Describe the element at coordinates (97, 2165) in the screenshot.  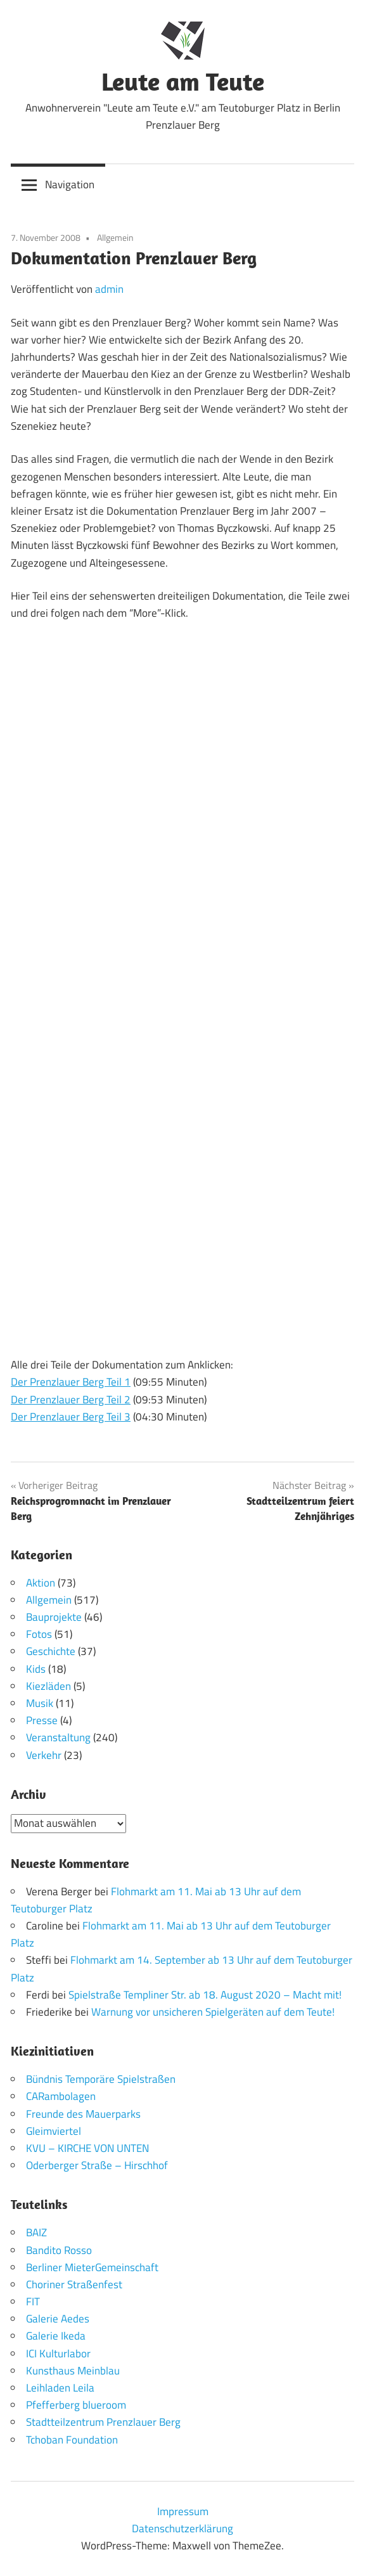
I see `Oderberger Straße – Hirschhof` at that location.